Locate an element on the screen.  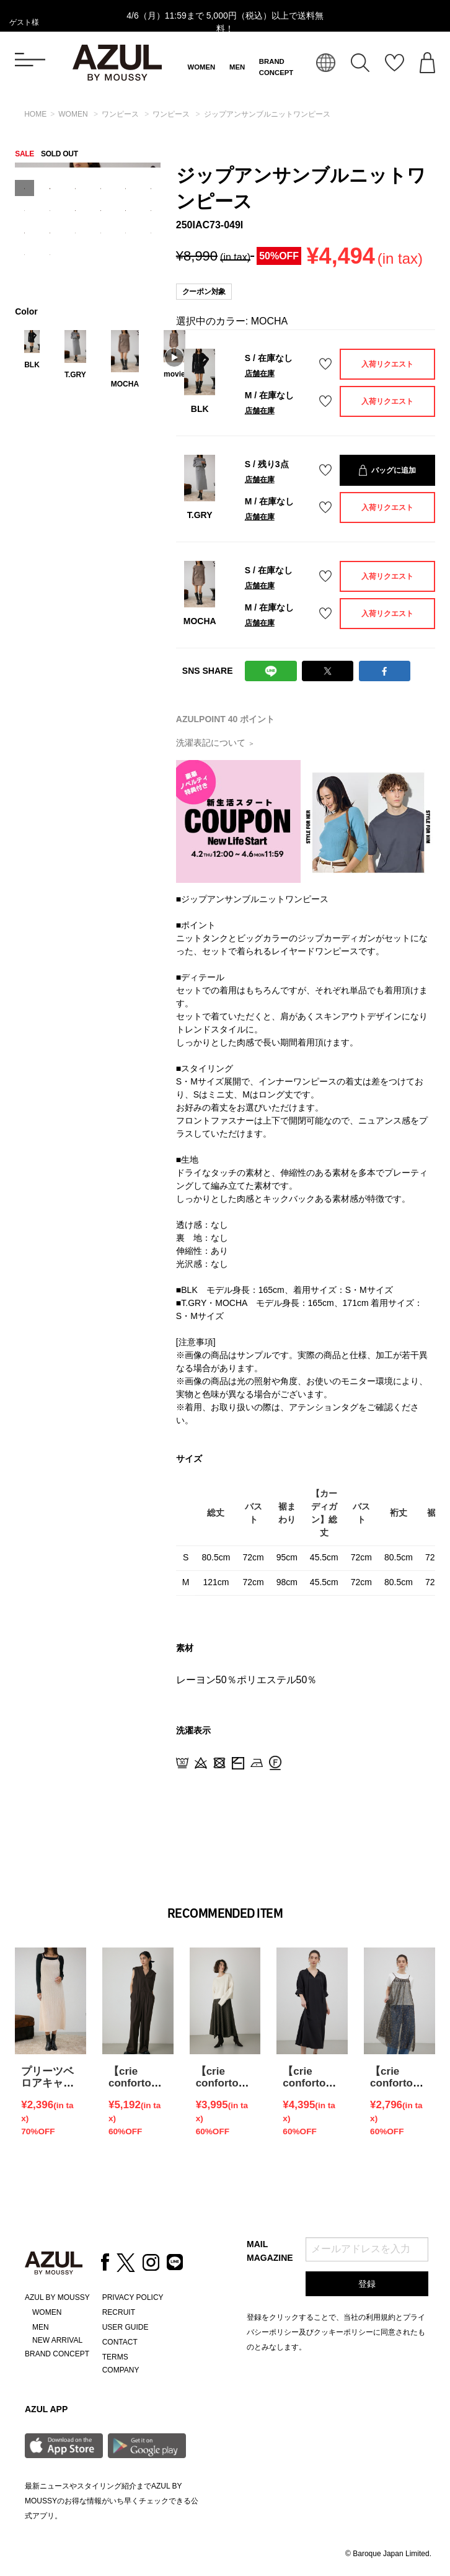
RECRUIT is located at coordinates (118, 2312).